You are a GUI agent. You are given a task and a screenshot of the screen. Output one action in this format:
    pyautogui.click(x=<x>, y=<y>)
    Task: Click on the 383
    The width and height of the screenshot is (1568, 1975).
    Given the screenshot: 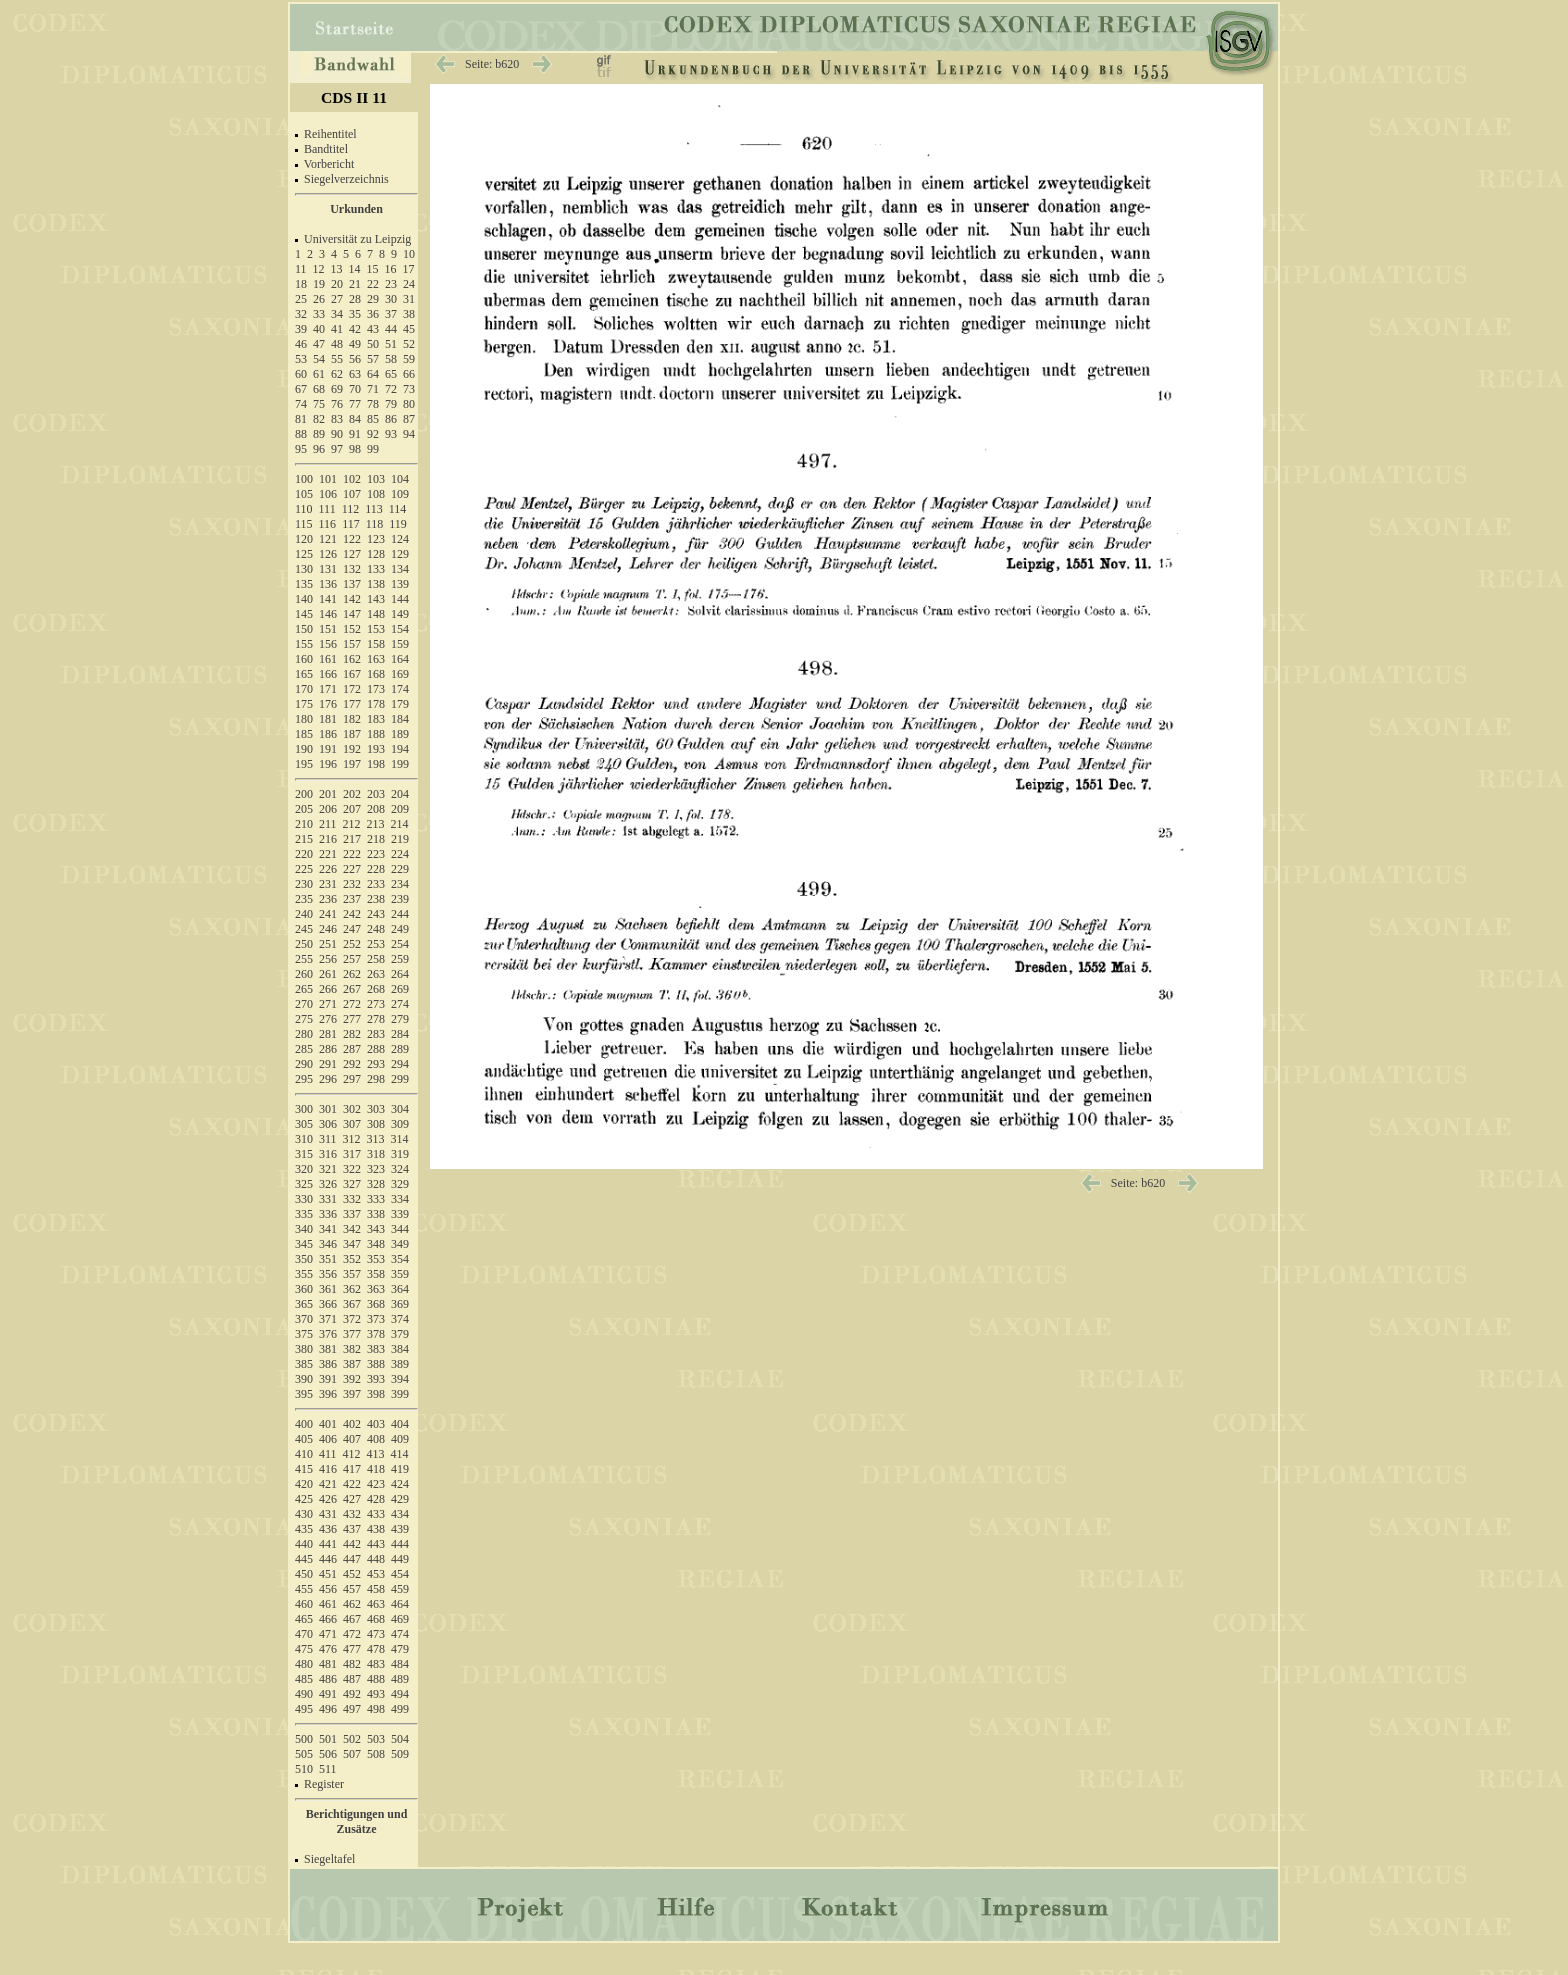 What is the action you would take?
    pyautogui.click(x=376, y=1349)
    